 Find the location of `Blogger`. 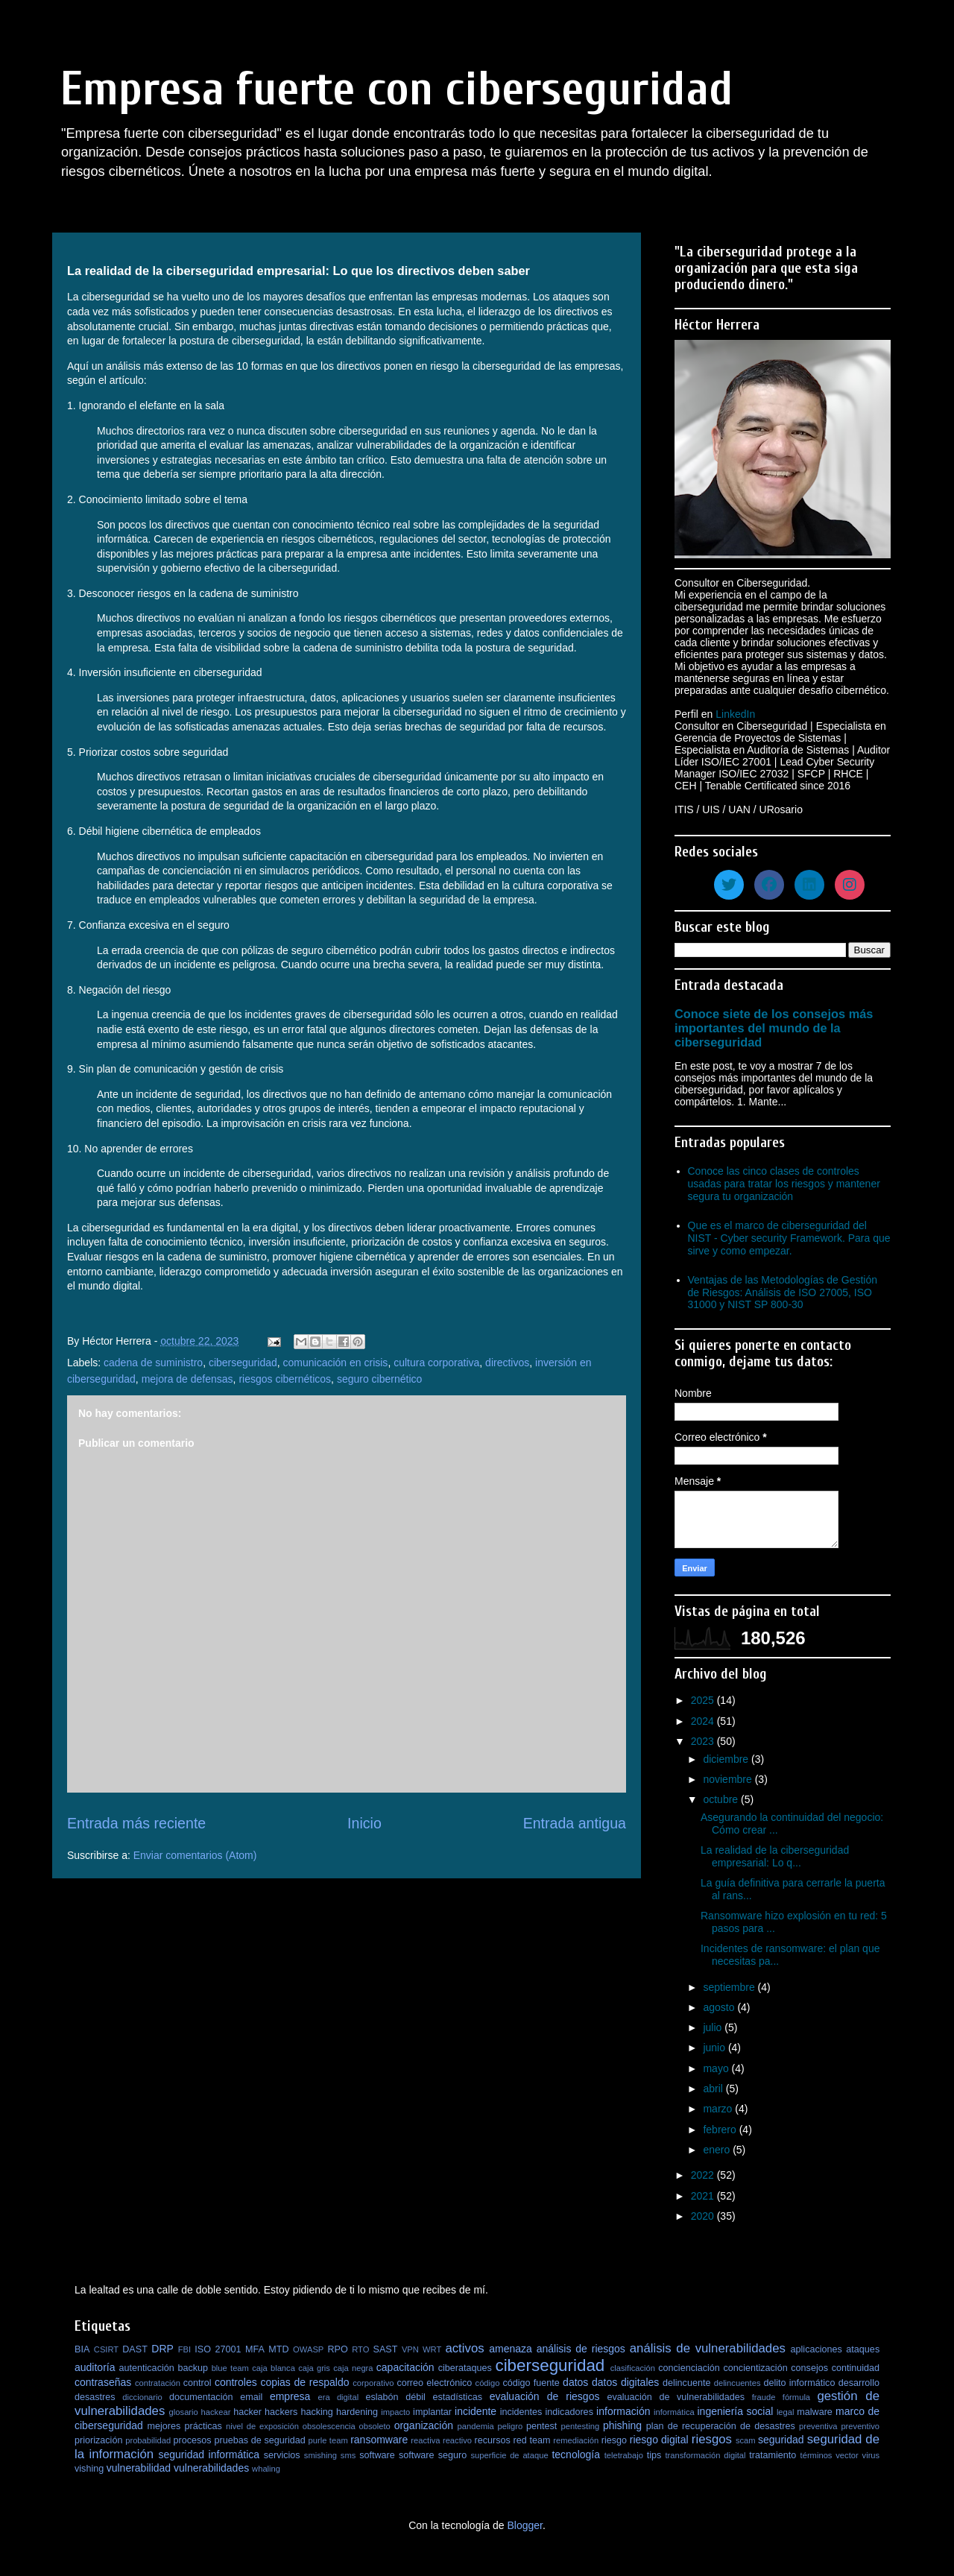

Blogger is located at coordinates (524, 2525).